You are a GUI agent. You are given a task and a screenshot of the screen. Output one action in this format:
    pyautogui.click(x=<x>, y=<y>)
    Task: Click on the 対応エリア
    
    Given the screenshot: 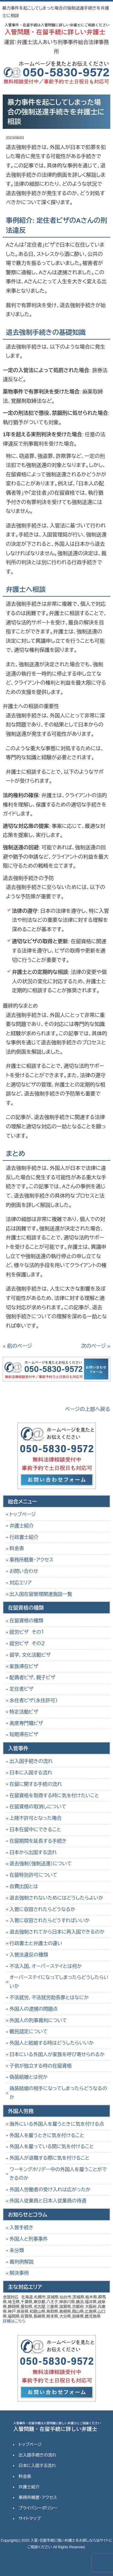 What is the action you would take?
    pyautogui.click(x=20, y=1582)
    